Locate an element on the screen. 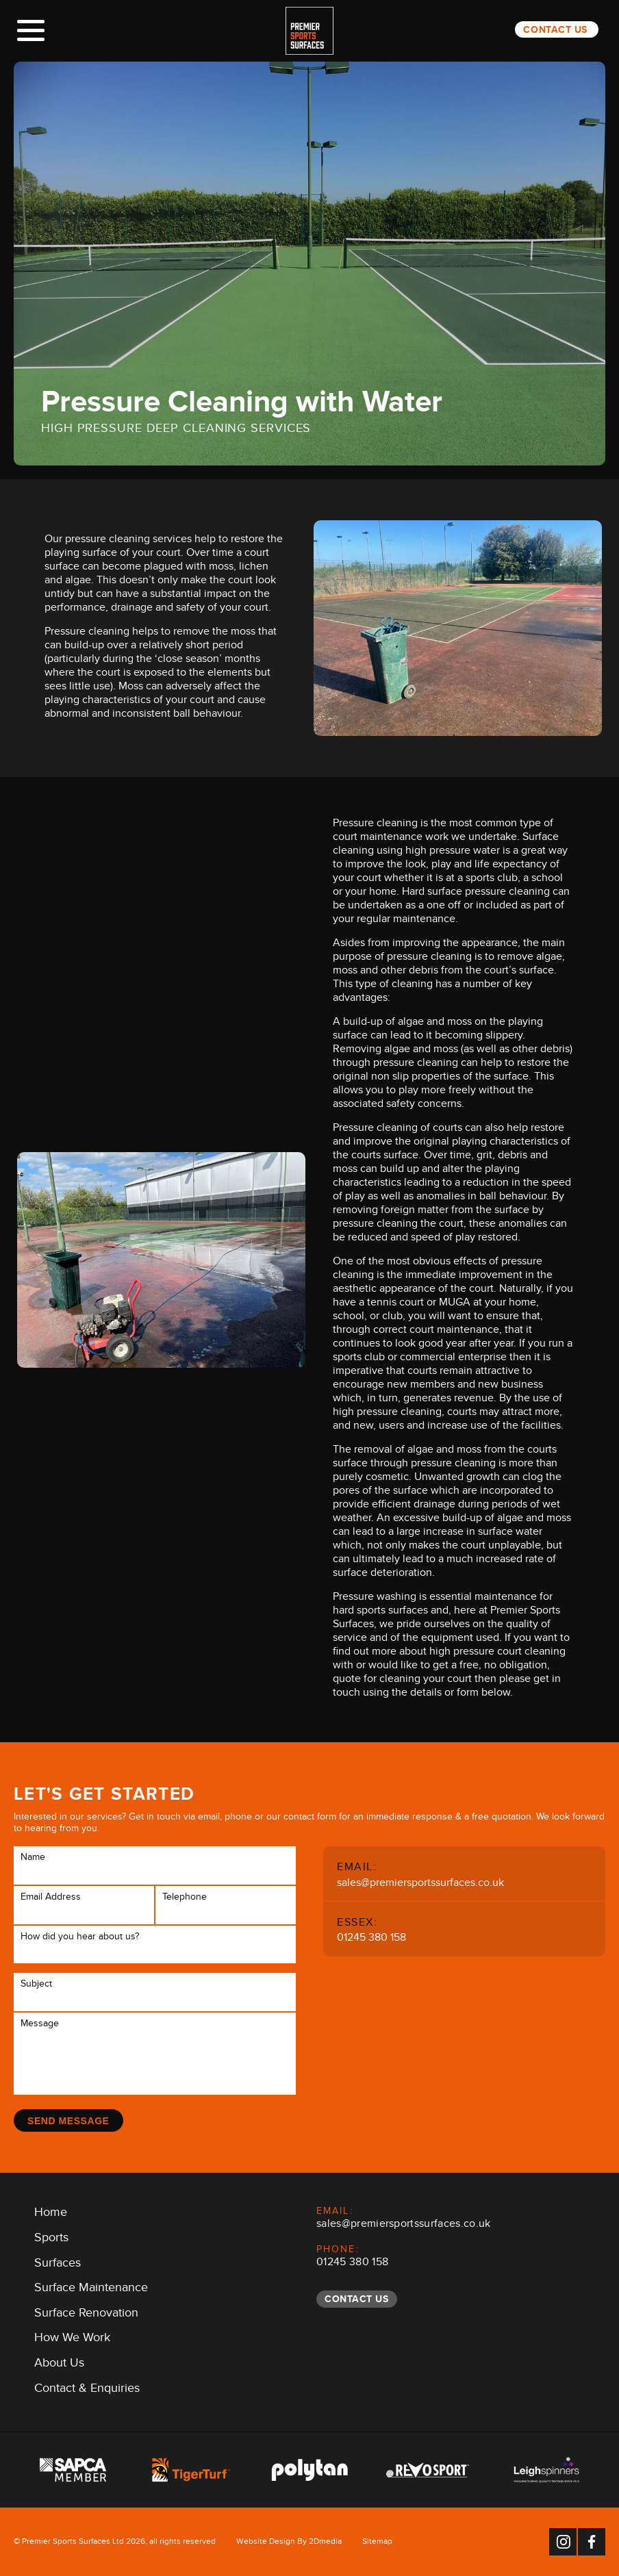  Website Design By 2Dmedia is located at coordinates (289, 2543).